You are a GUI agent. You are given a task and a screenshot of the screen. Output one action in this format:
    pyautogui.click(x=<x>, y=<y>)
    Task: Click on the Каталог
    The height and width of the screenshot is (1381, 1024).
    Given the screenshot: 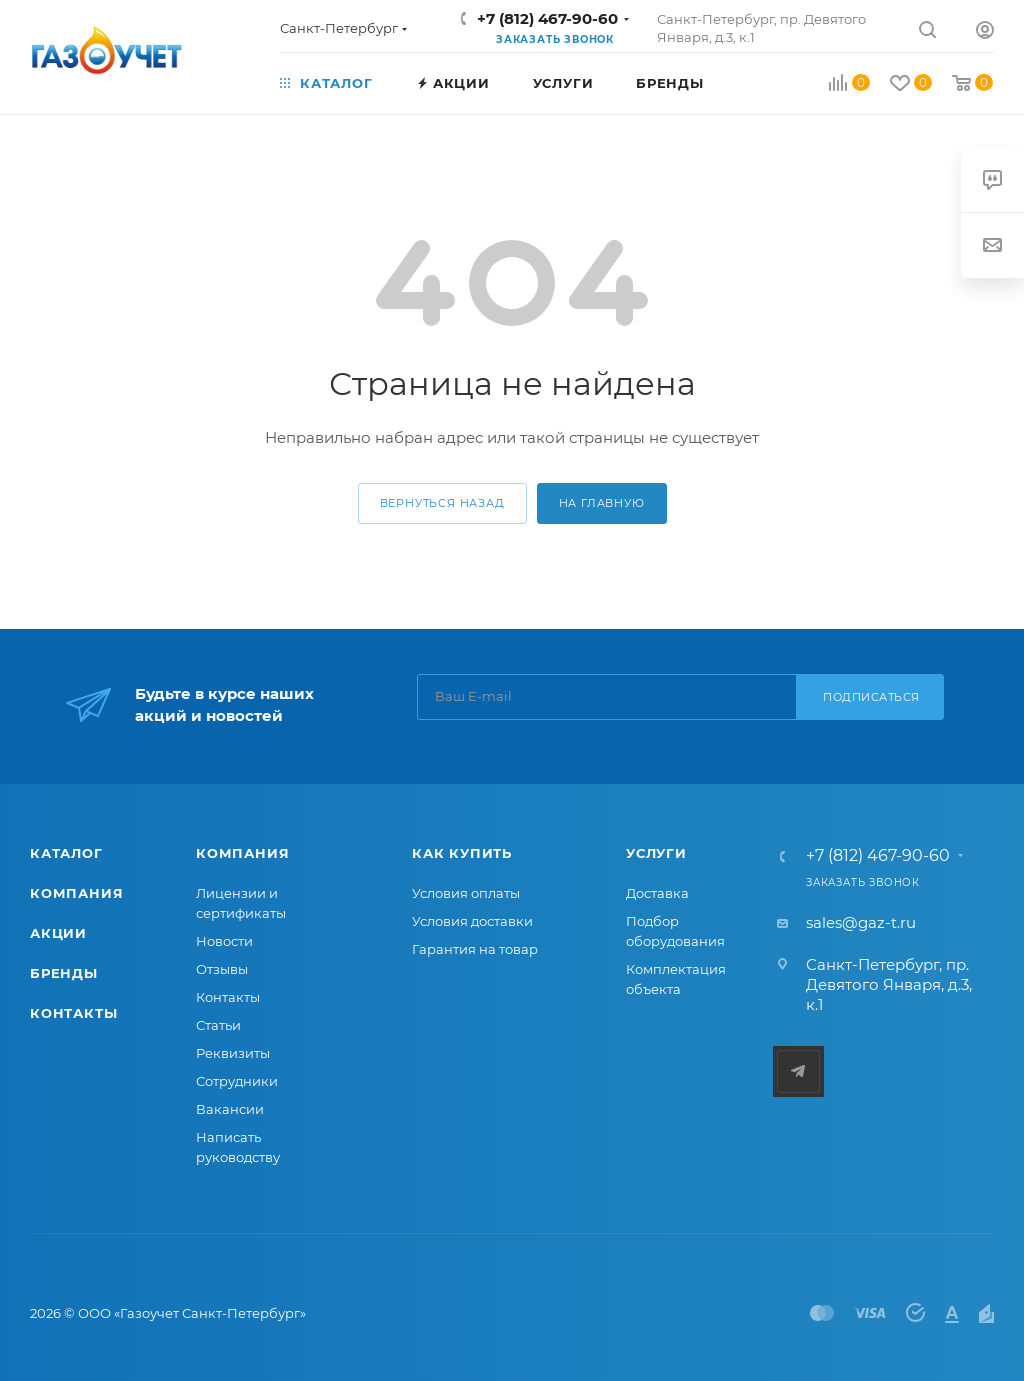 What is the action you would take?
    pyautogui.click(x=66, y=853)
    